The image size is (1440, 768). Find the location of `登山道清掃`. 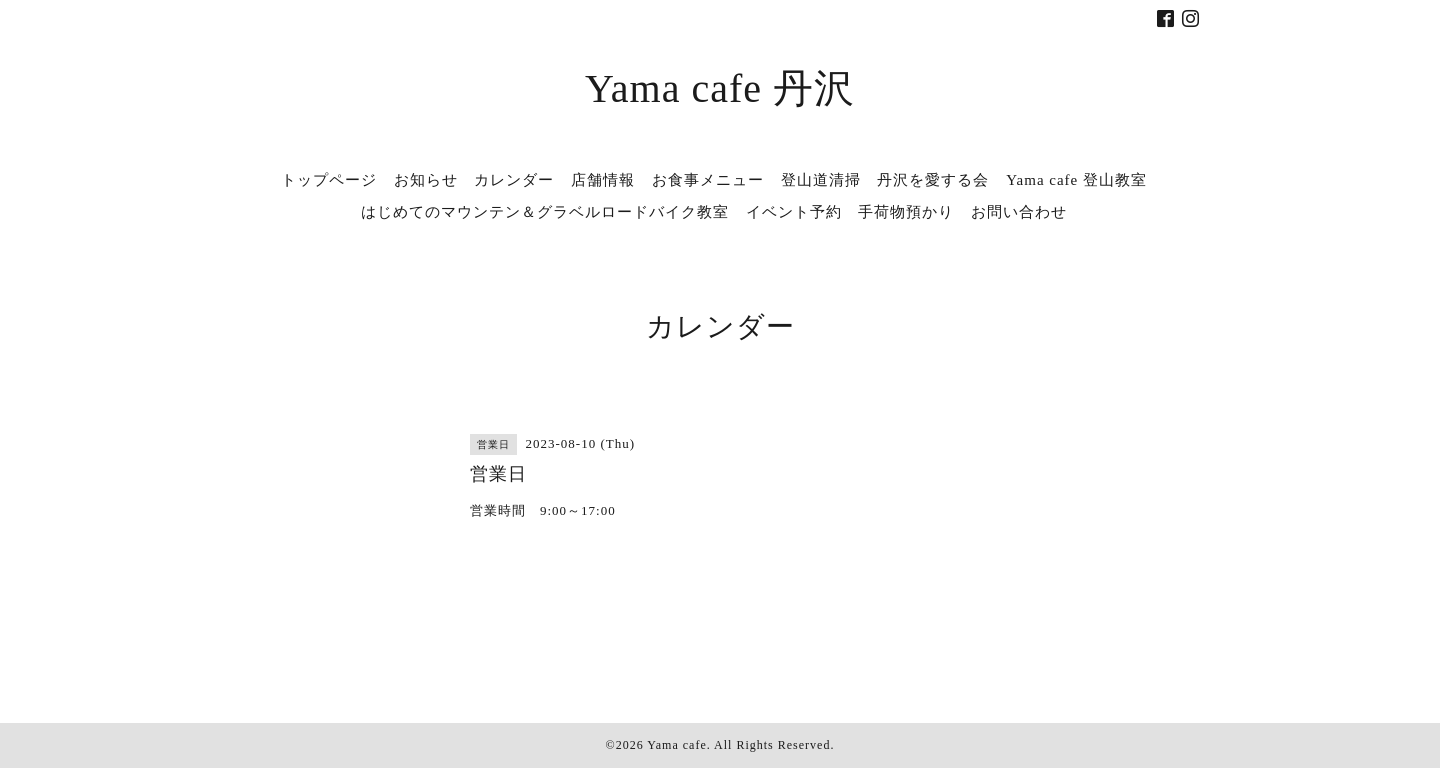

登山道清掃 is located at coordinates (821, 180).